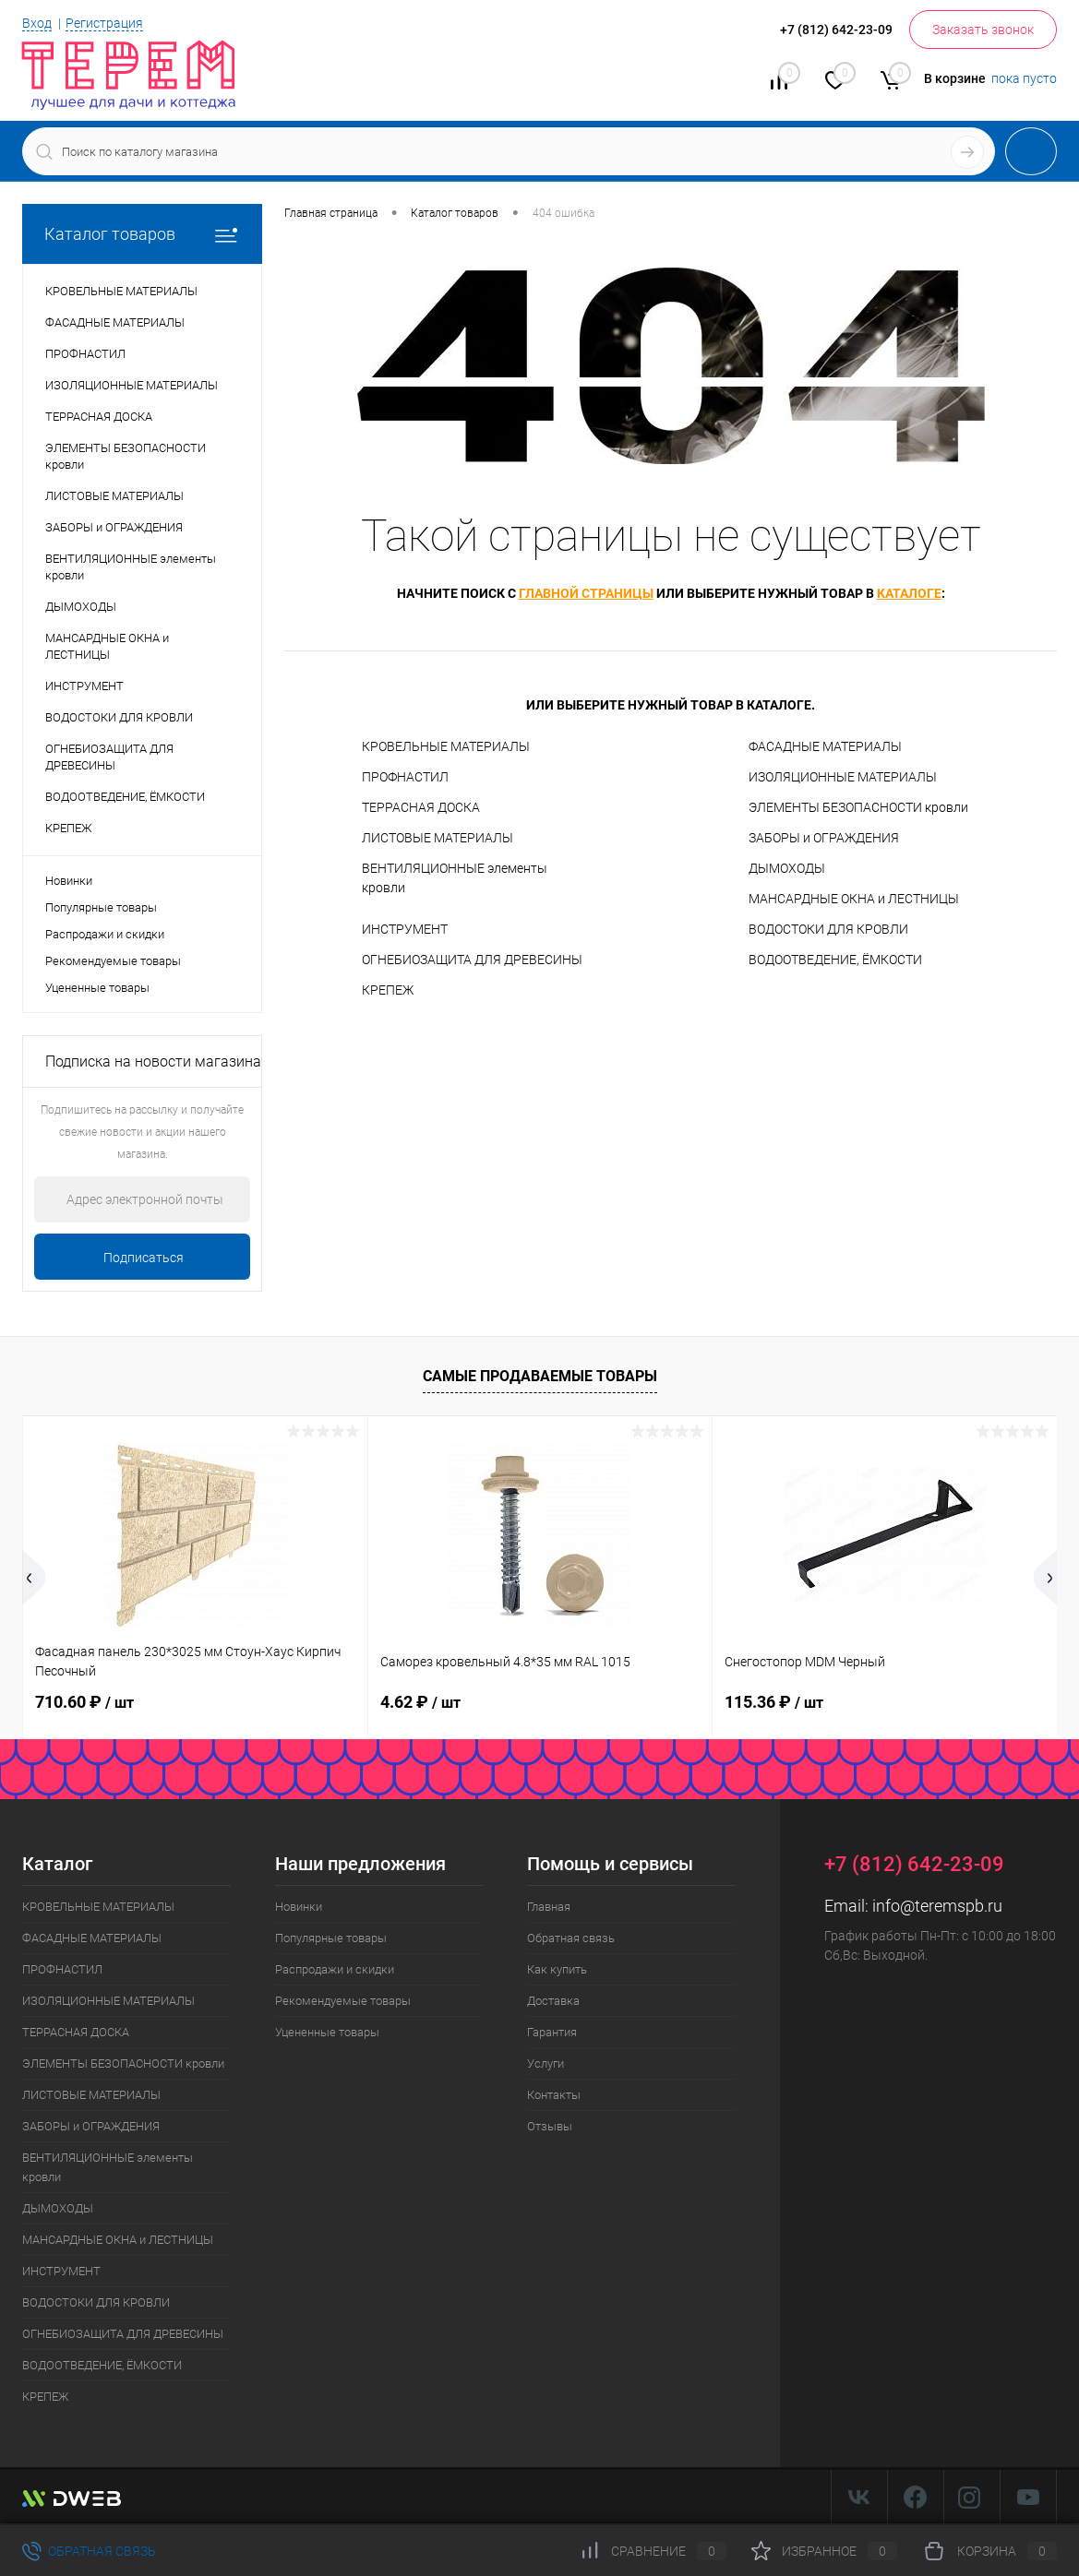 The width and height of the screenshot is (1079, 2576). What do you see at coordinates (858, 807) in the screenshot?
I see `ЭЛЕМЕНТЫ БЕЗОПАСНОСТИ кровли` at bounding box center [858, 807].